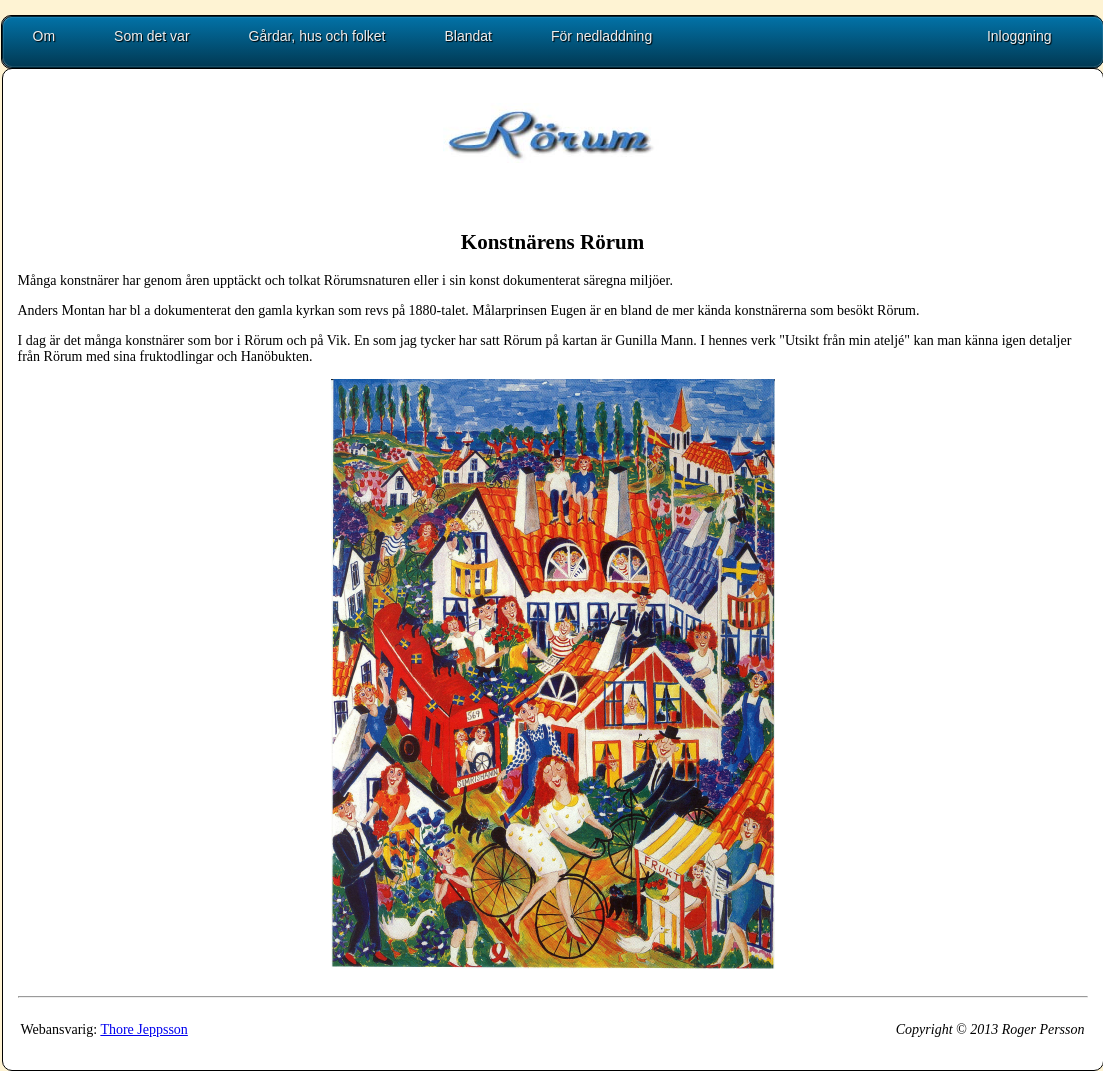 The image size is (1103, 1071). I want to click on Thore Jeppsson, so click(144, 1029).